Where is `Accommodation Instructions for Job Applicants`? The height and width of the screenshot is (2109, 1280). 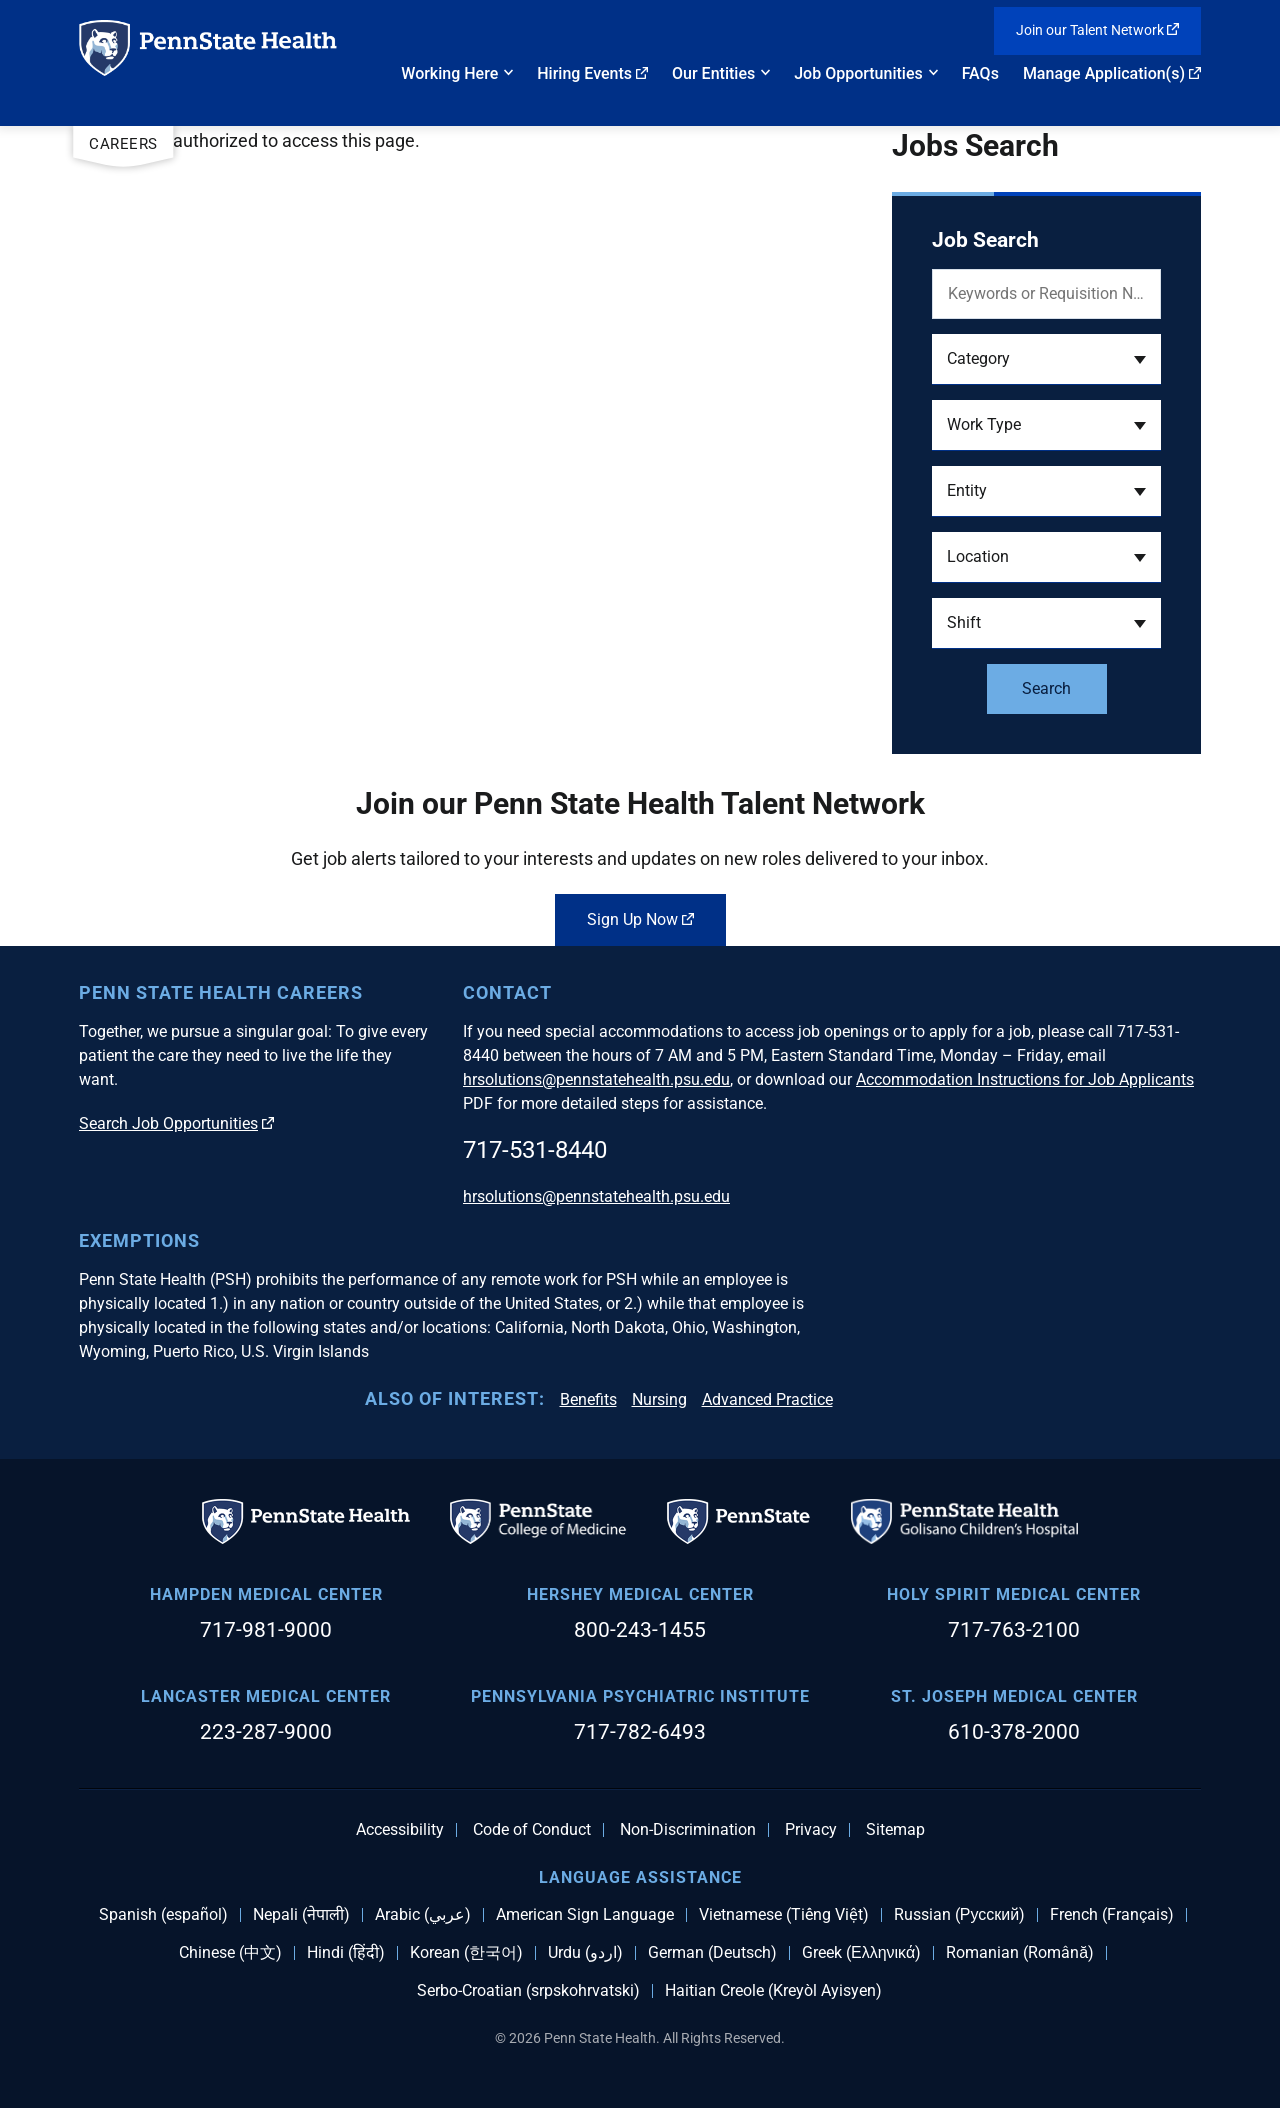 Accommodation Instructions for Job Applicants is located at coordinates (1025, 1079).